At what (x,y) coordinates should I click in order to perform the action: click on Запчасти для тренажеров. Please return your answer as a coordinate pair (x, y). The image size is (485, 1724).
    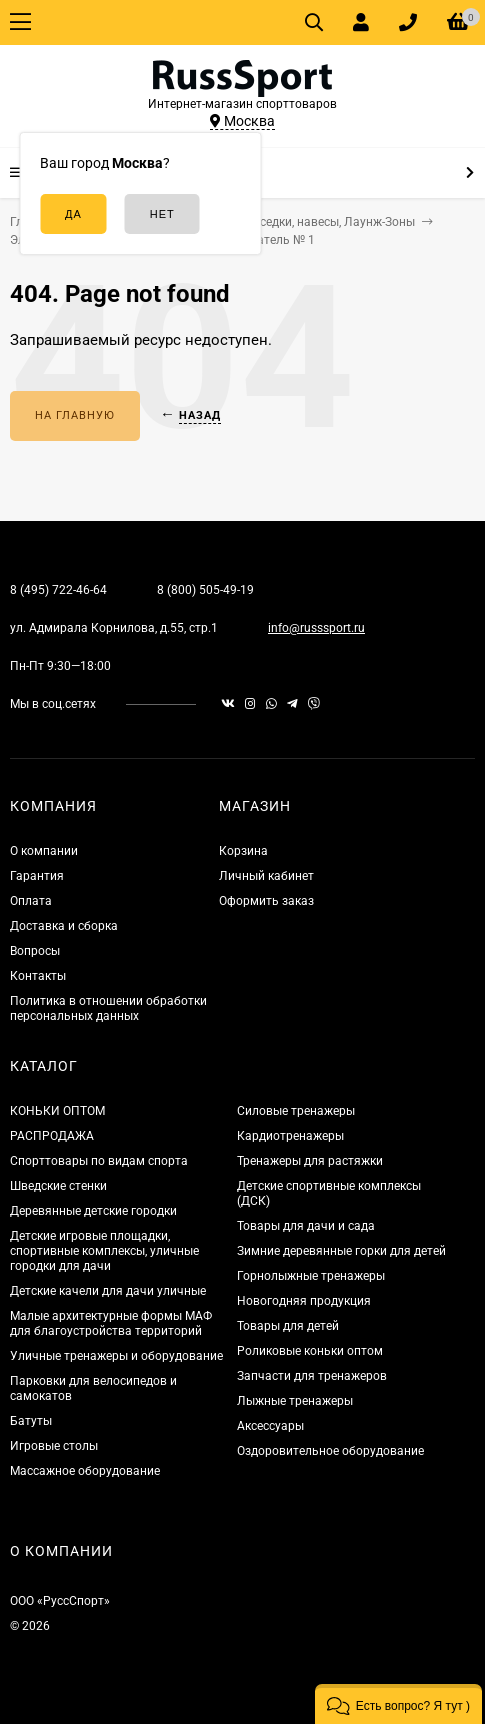
    Looking at the image, I should click on (312, 1376).